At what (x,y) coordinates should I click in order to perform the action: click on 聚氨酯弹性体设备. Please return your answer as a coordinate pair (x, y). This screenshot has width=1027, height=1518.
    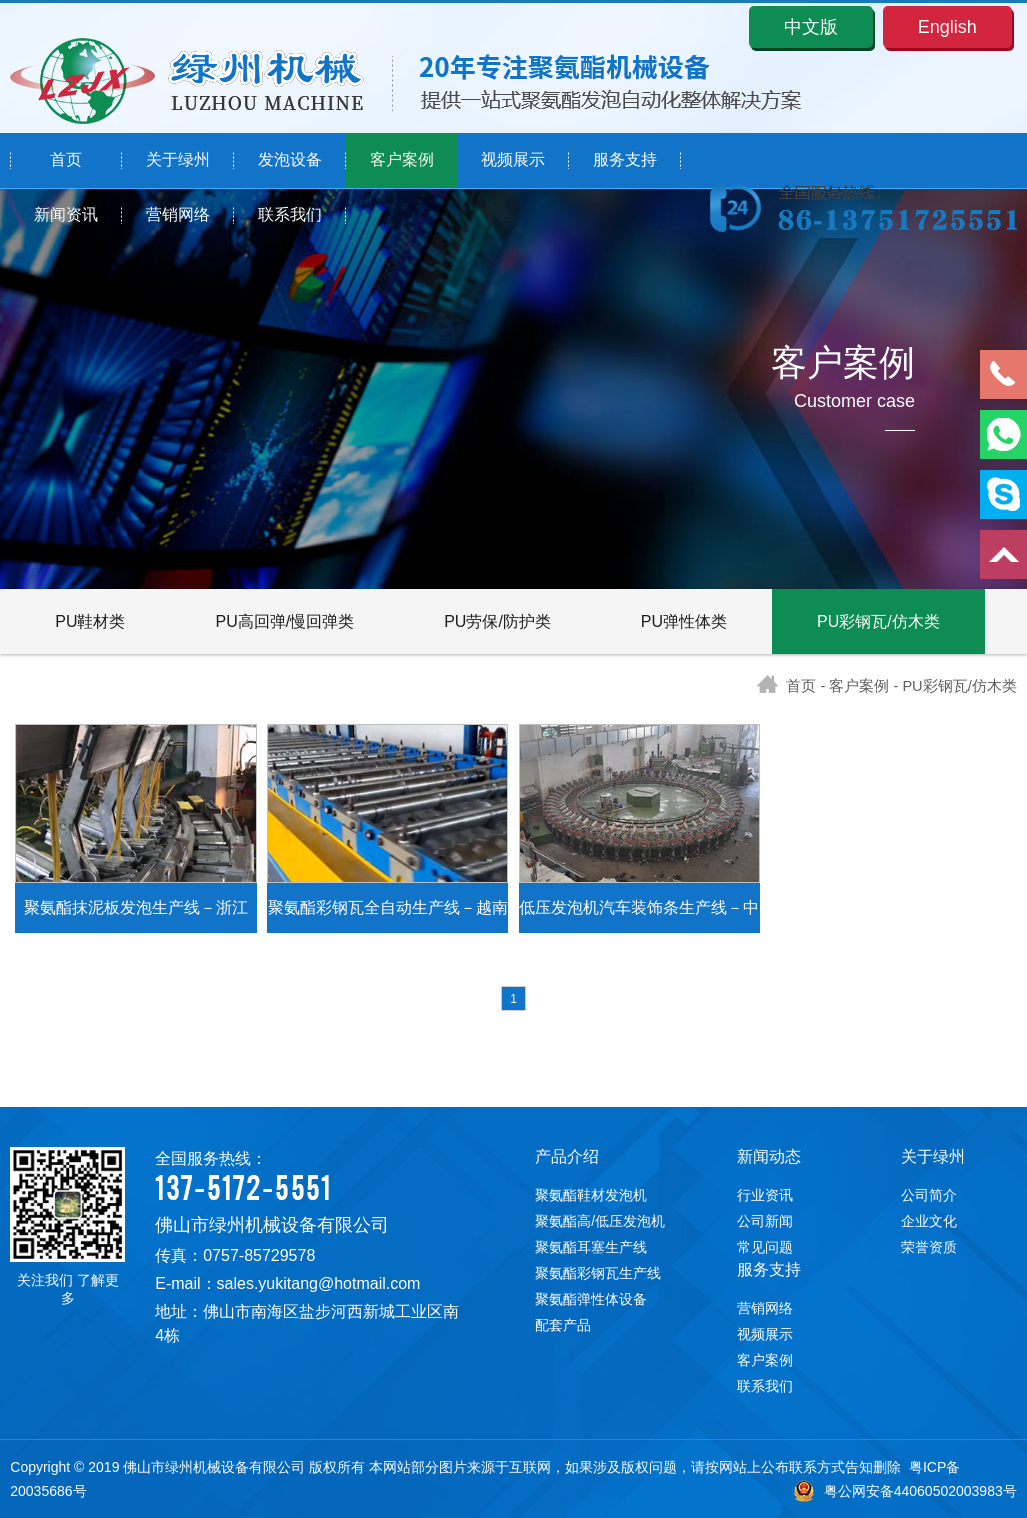
    Looking at the image, I should click on (591, 1299).